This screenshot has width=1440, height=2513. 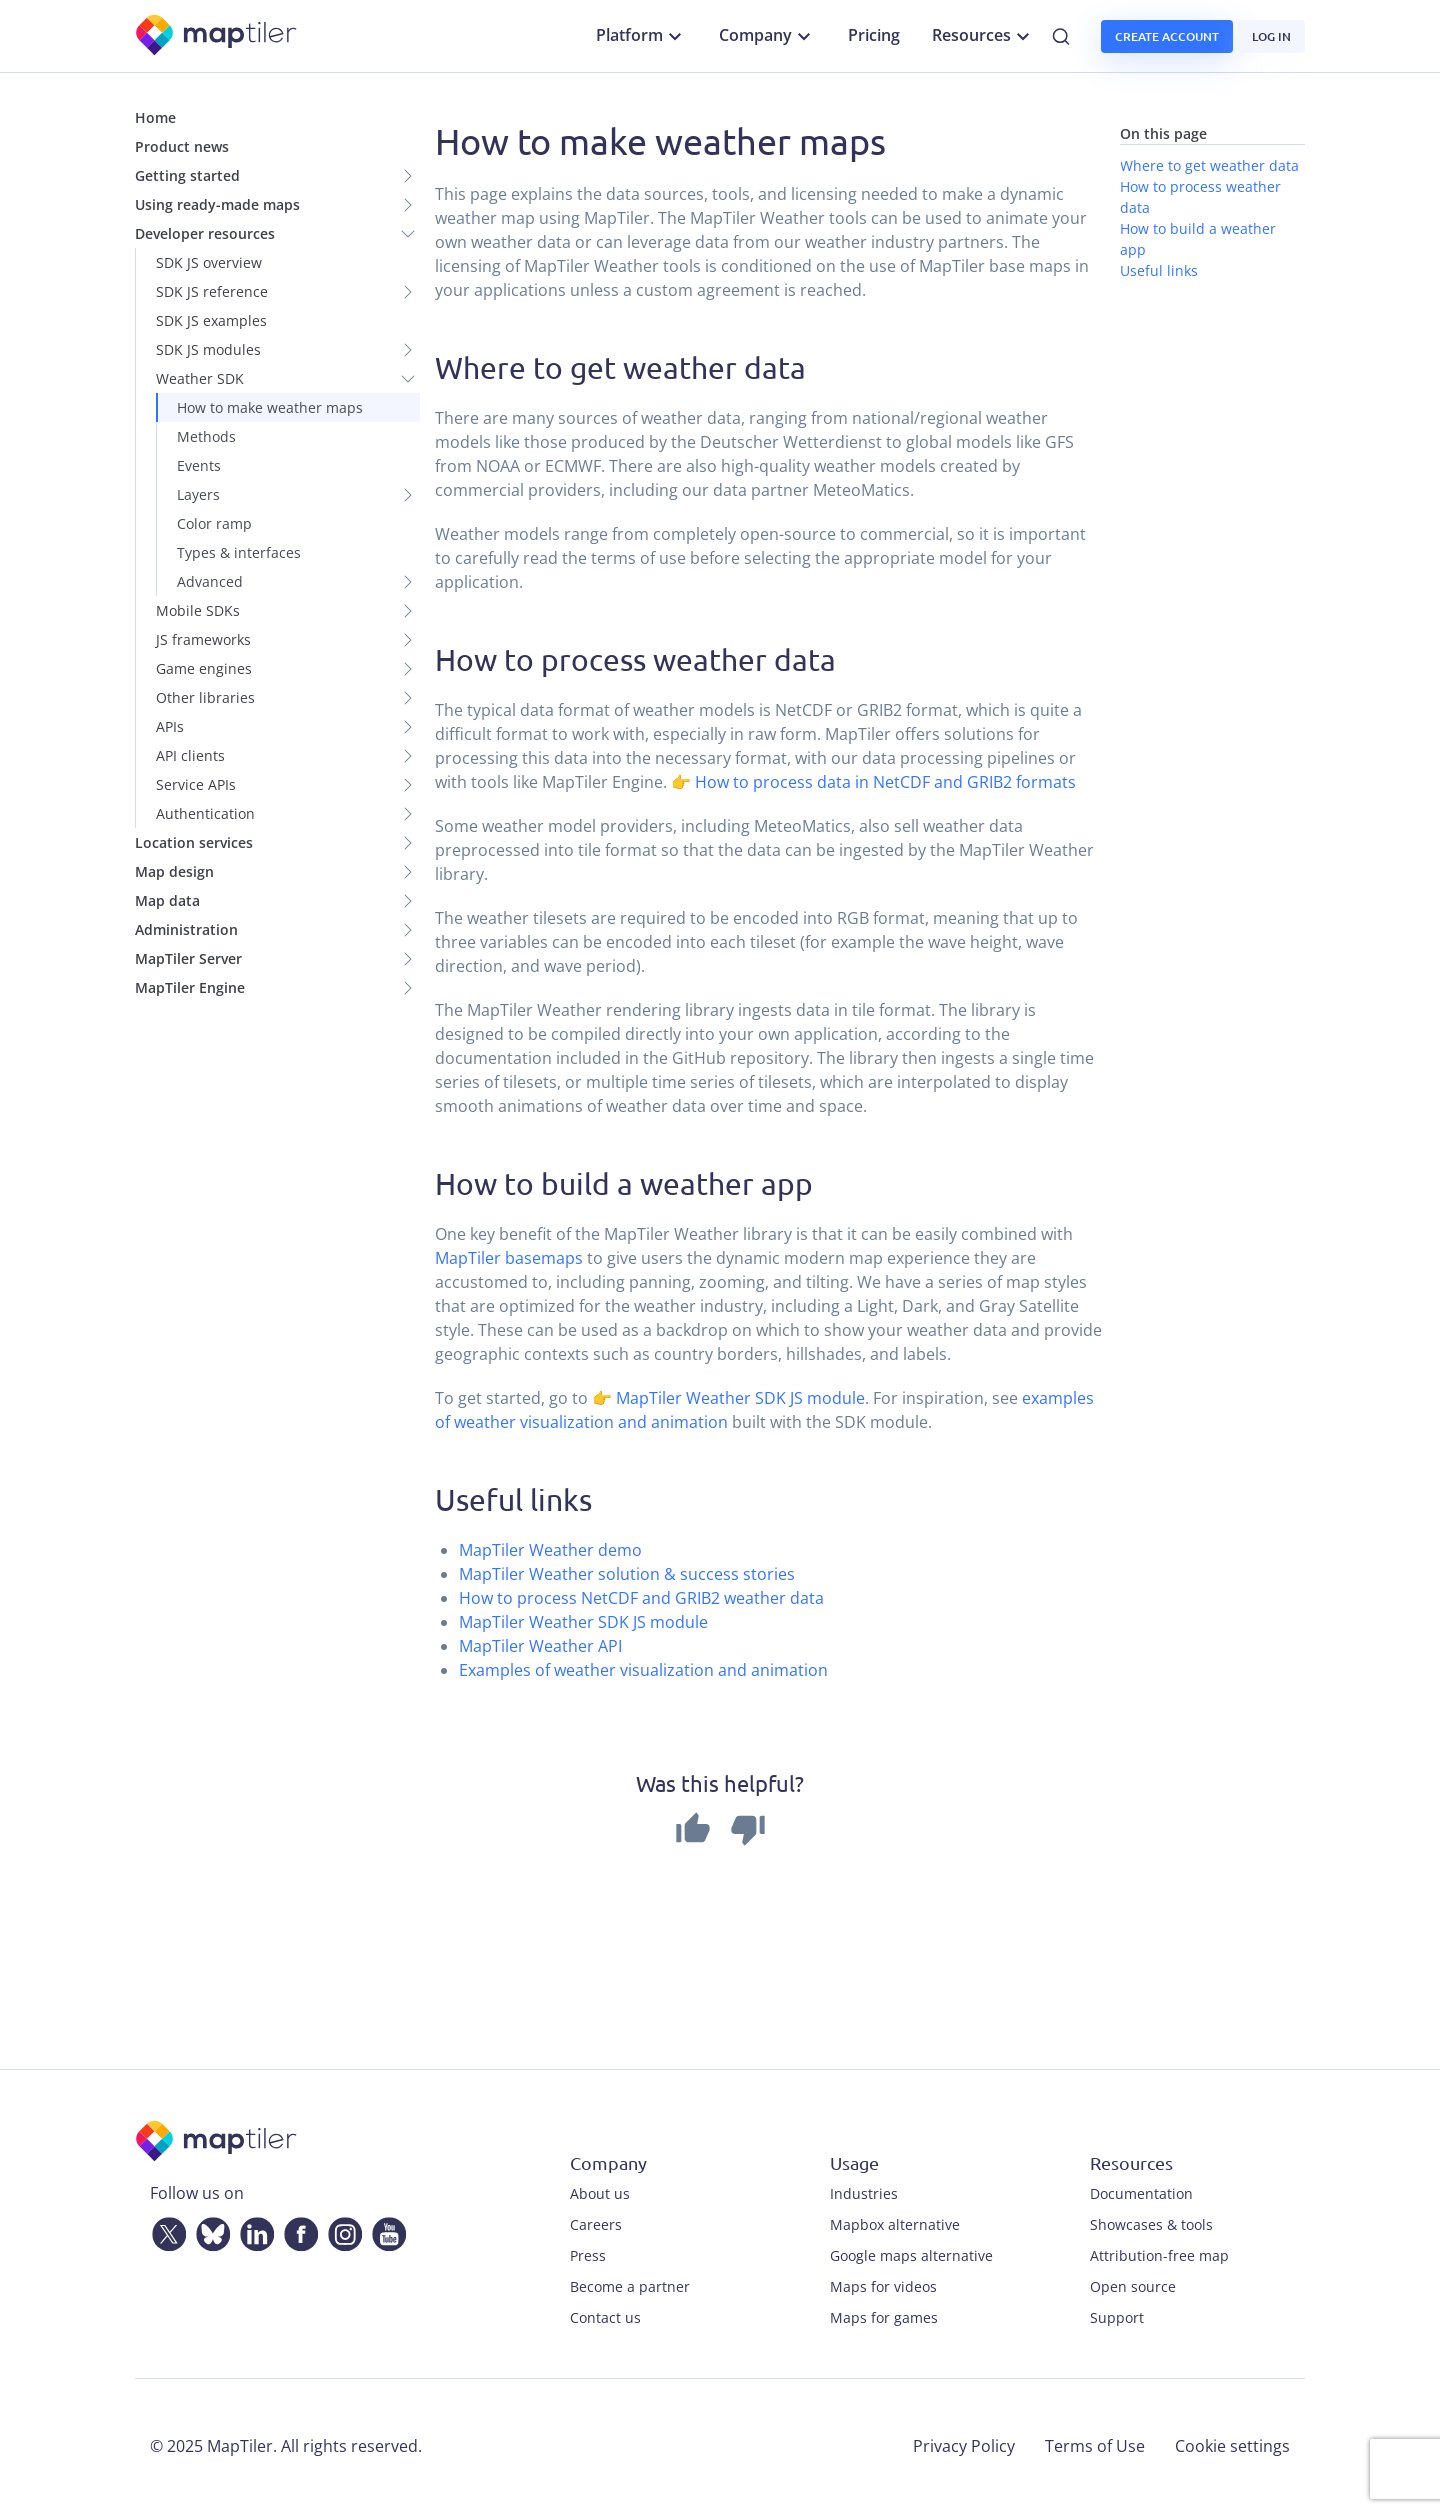 What do you see at coordinates (630, 2286) in the screenshot?
I see `Become a partner` at bounding box center [630, 2286].